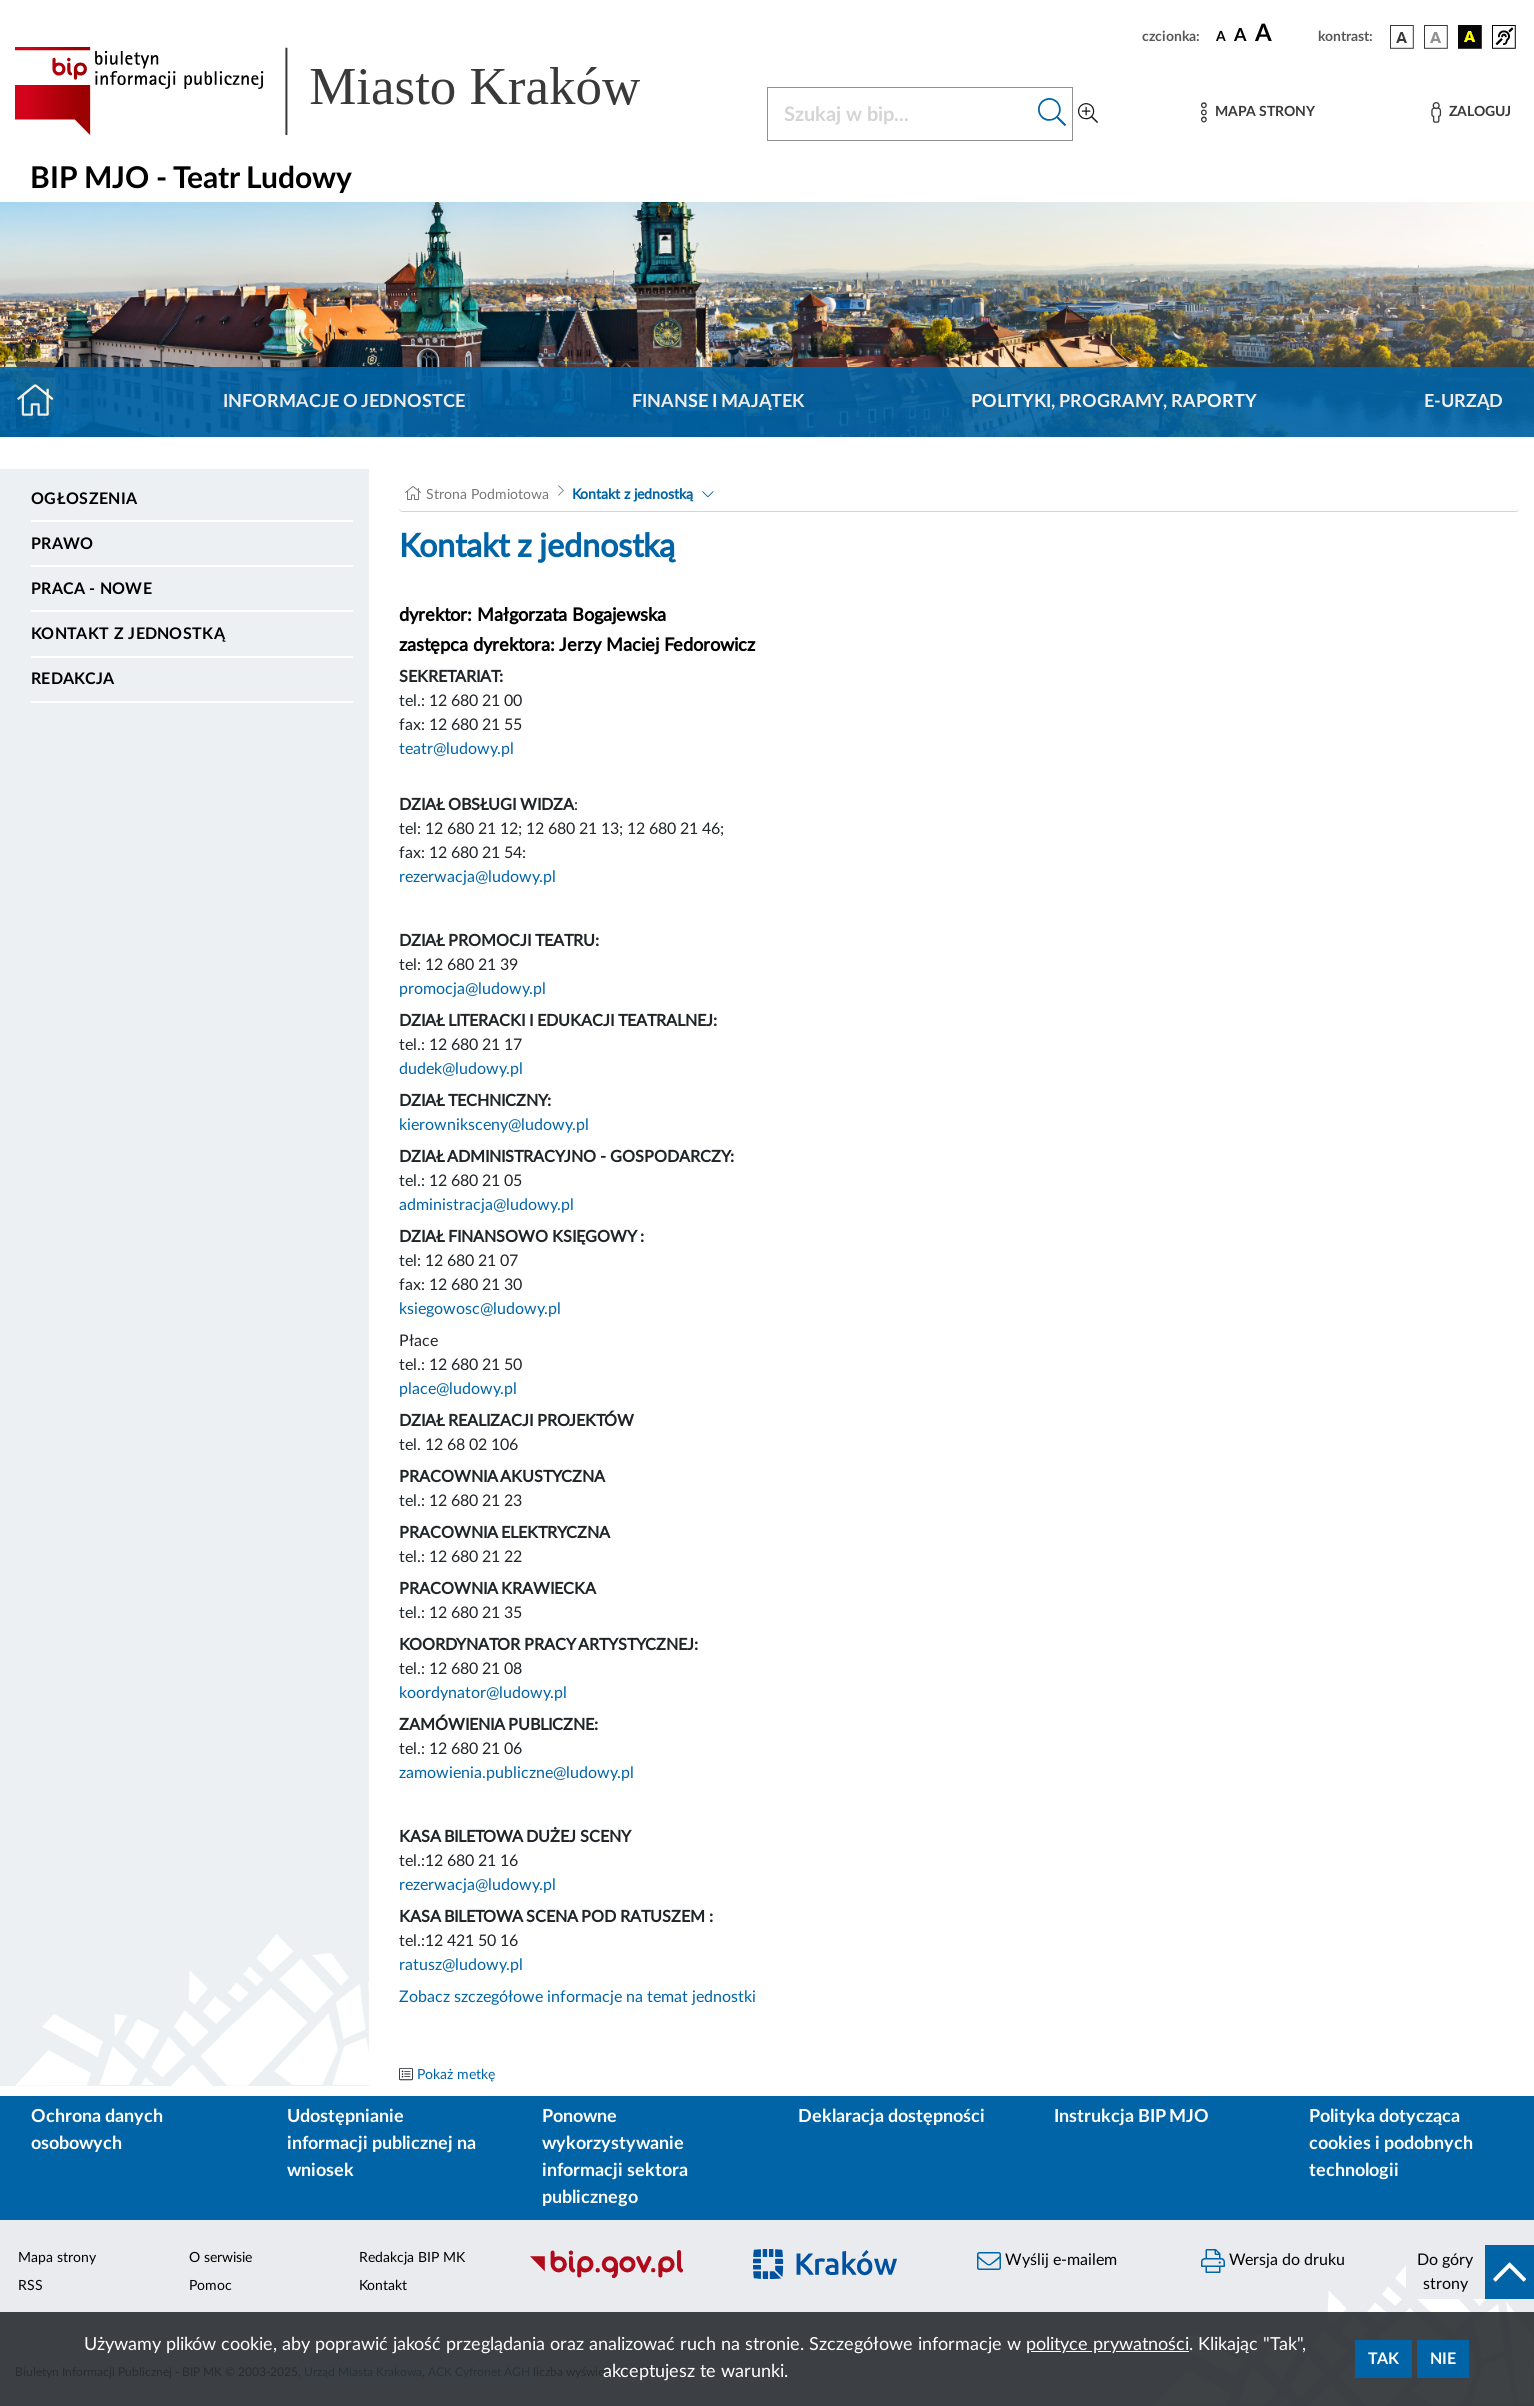 The image size is (1534, 2406). What do you see at coordinates (1107, 2345) in the screenshot?
I see `polityce prywatności` at bounding box center [1107, 2345].